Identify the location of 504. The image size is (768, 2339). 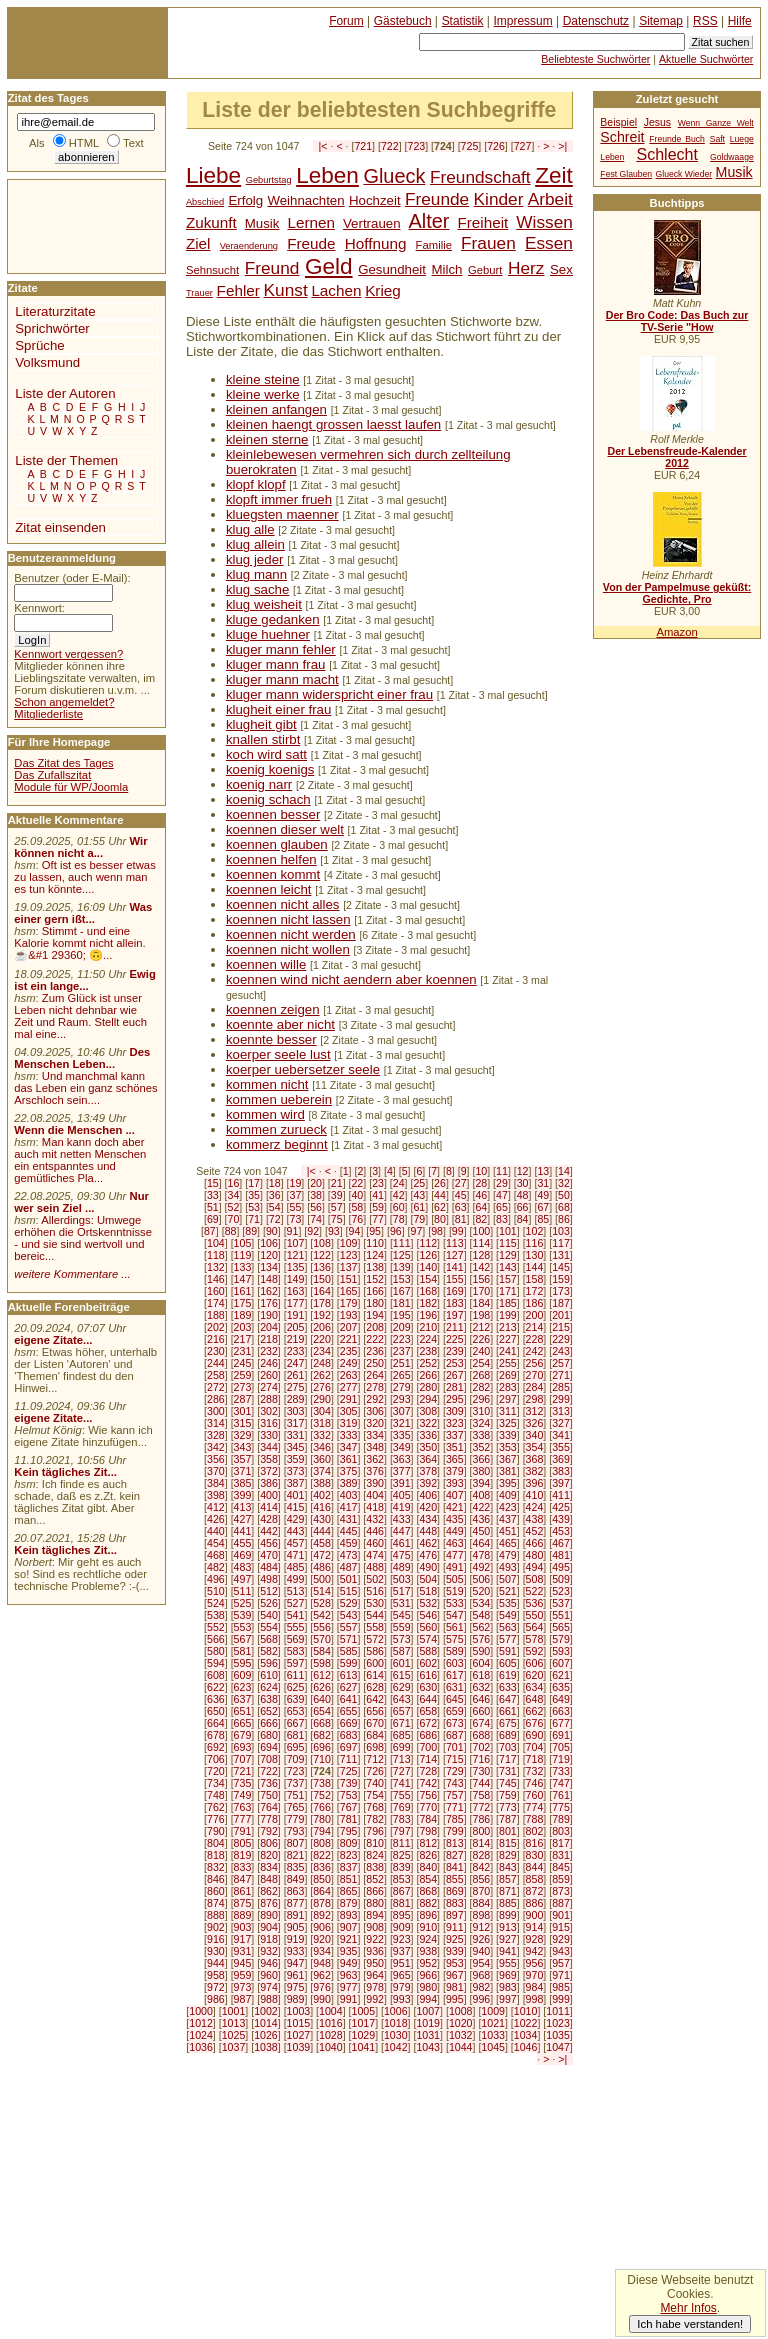
(428, 1579).